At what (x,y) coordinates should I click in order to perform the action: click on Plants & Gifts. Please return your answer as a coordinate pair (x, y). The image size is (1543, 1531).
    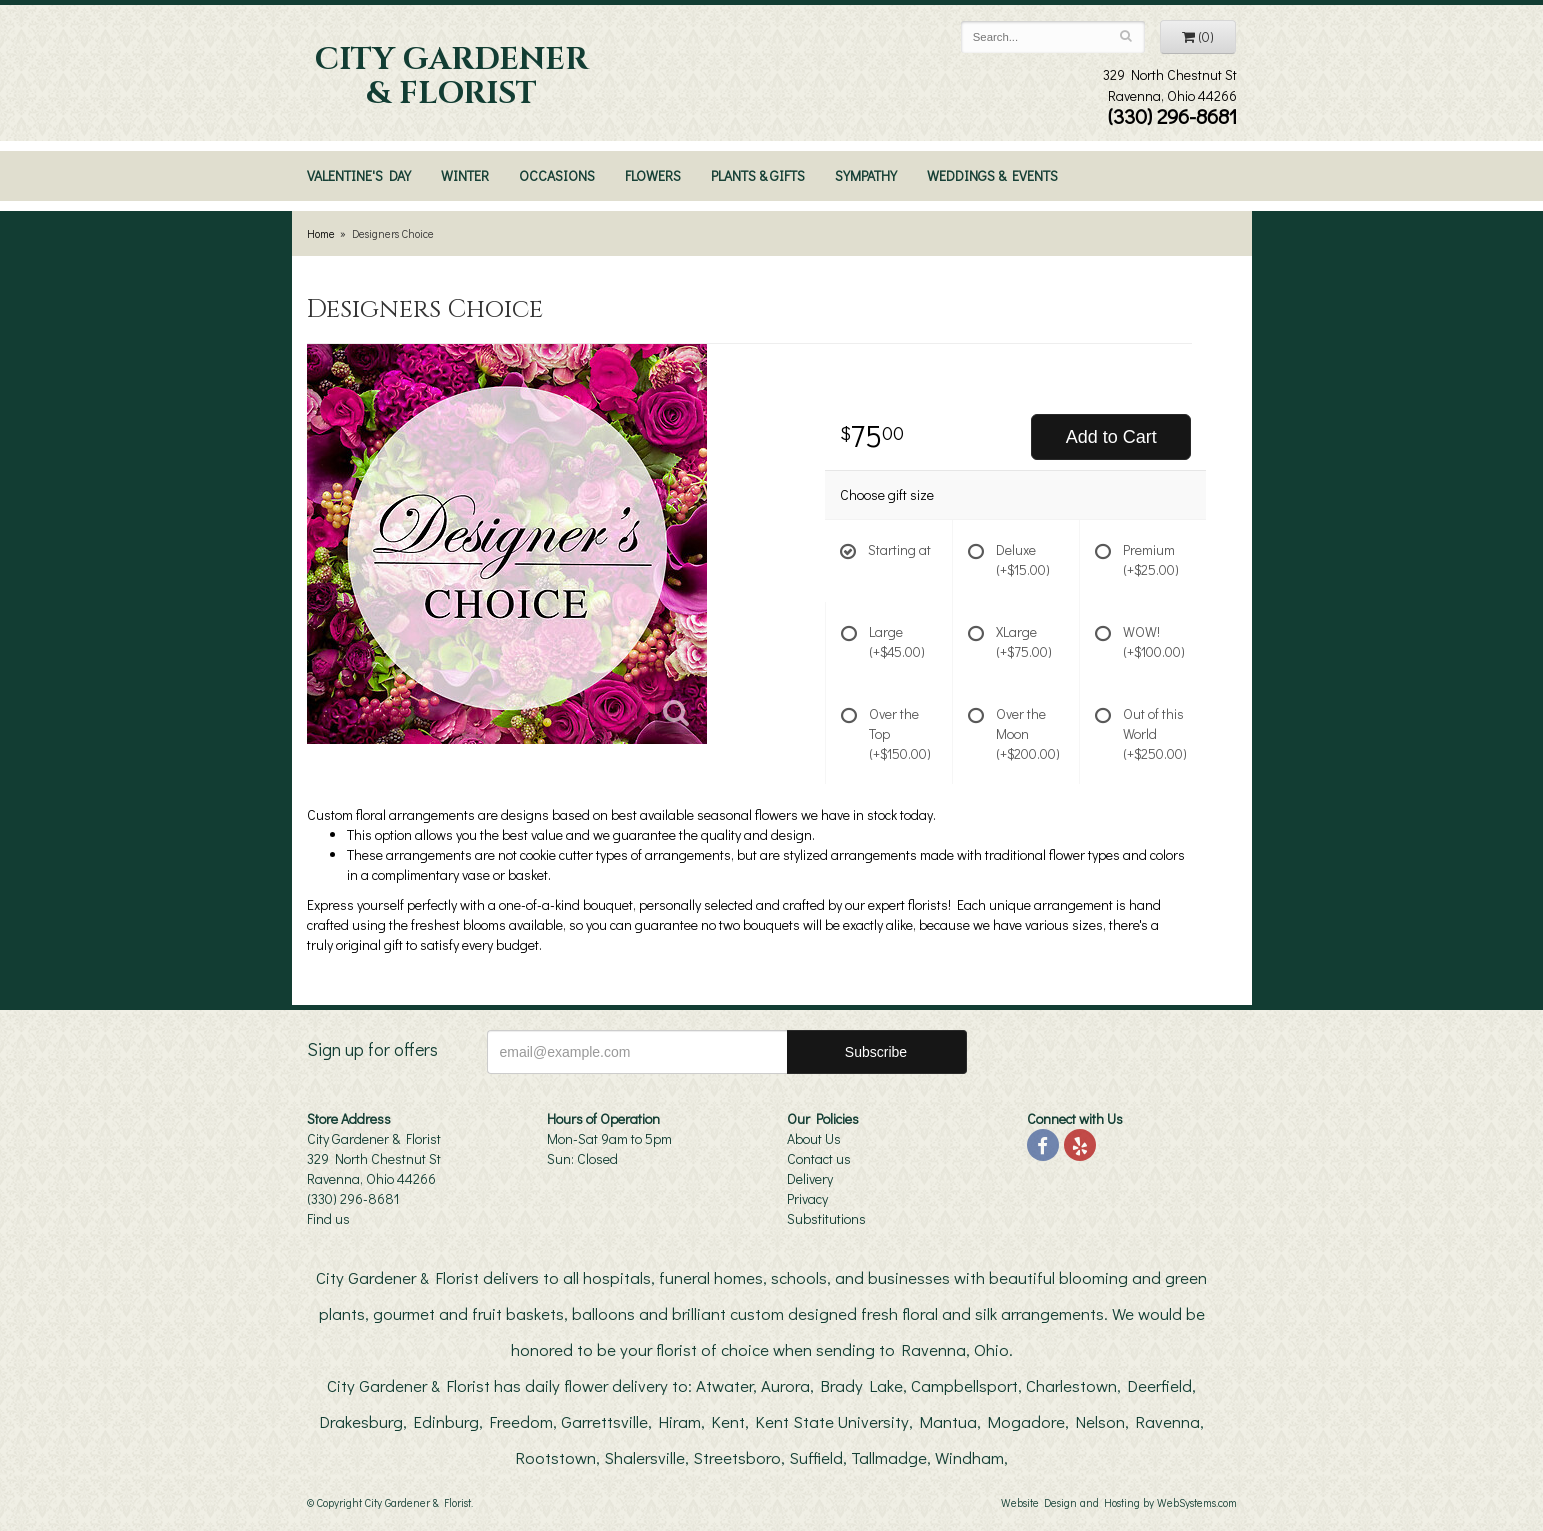
    Looking at the image, I should click on (758, 175).